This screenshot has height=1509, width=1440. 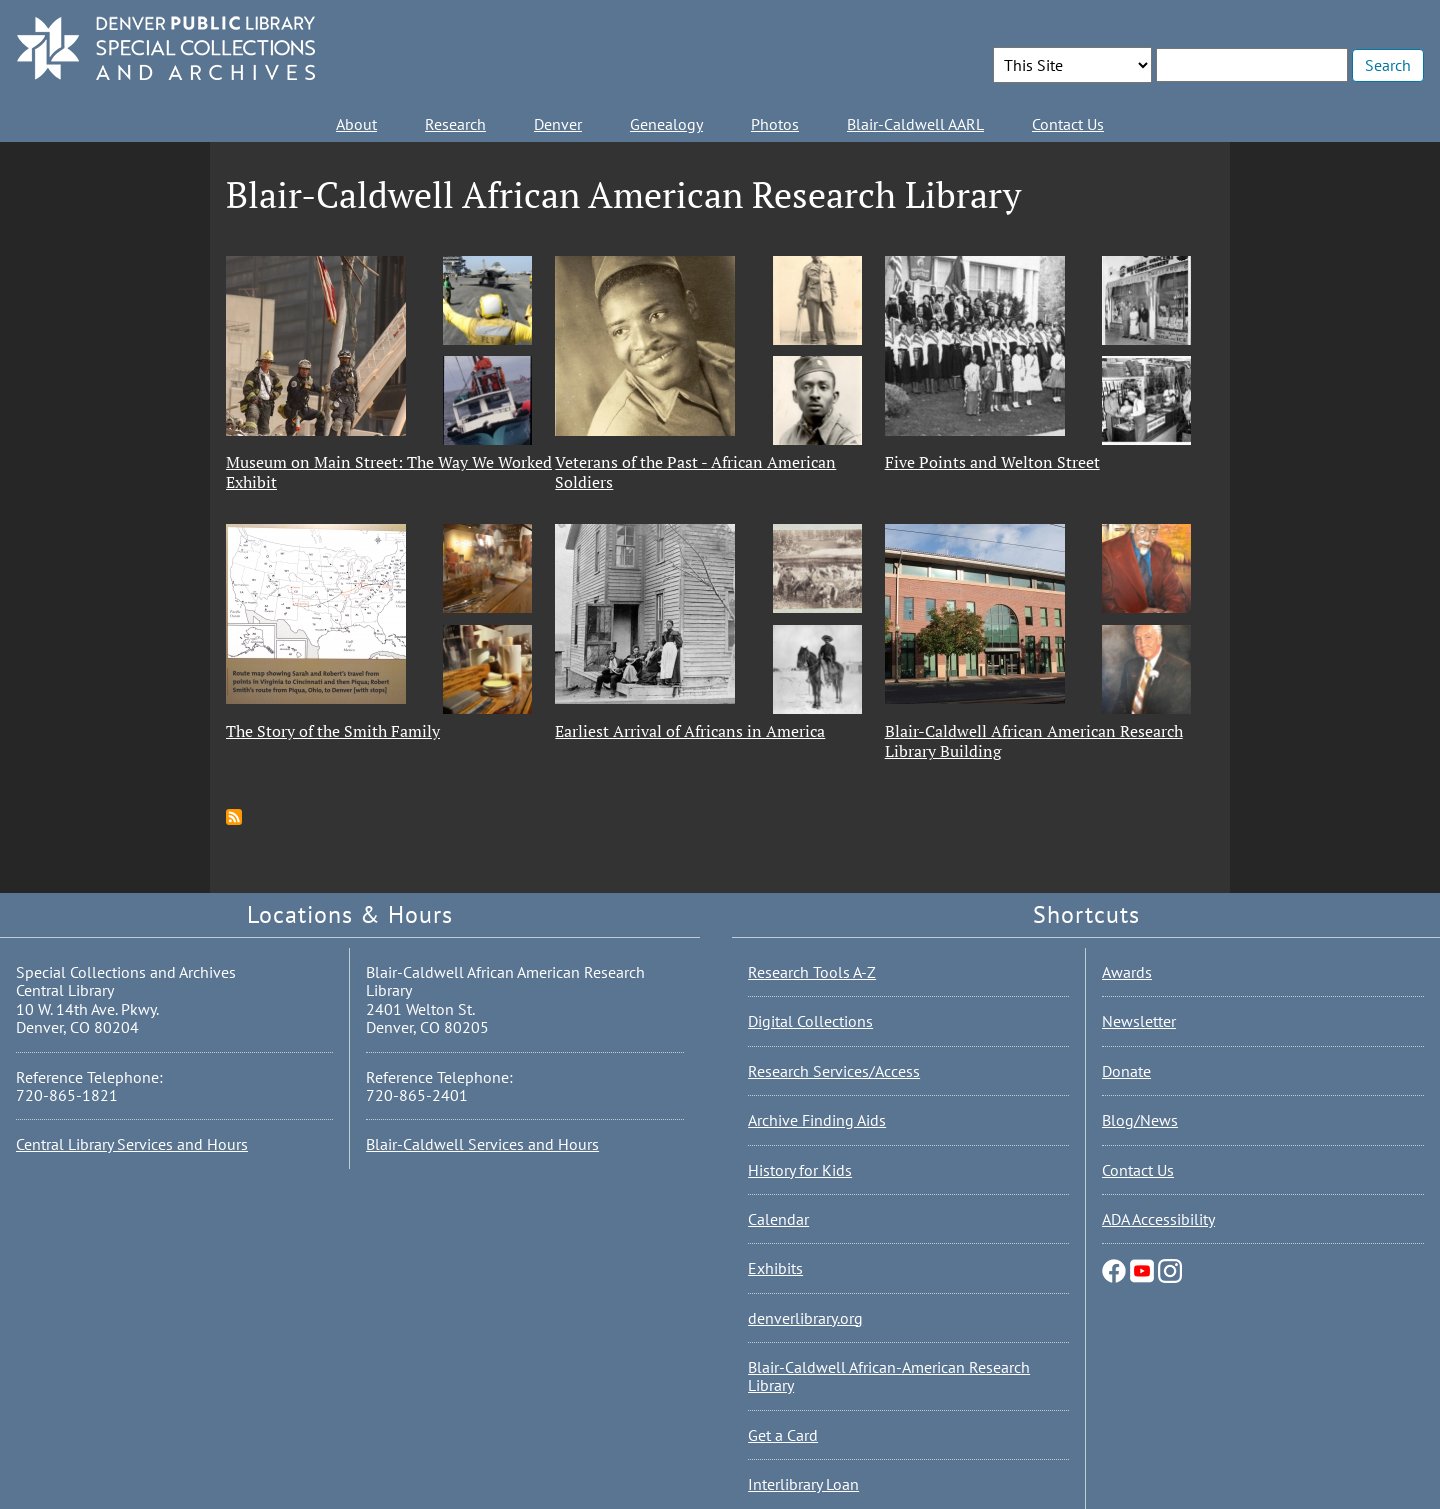 I want to click on Blair-Caldwell African-American Research Library, so click(x=889, y=1376).